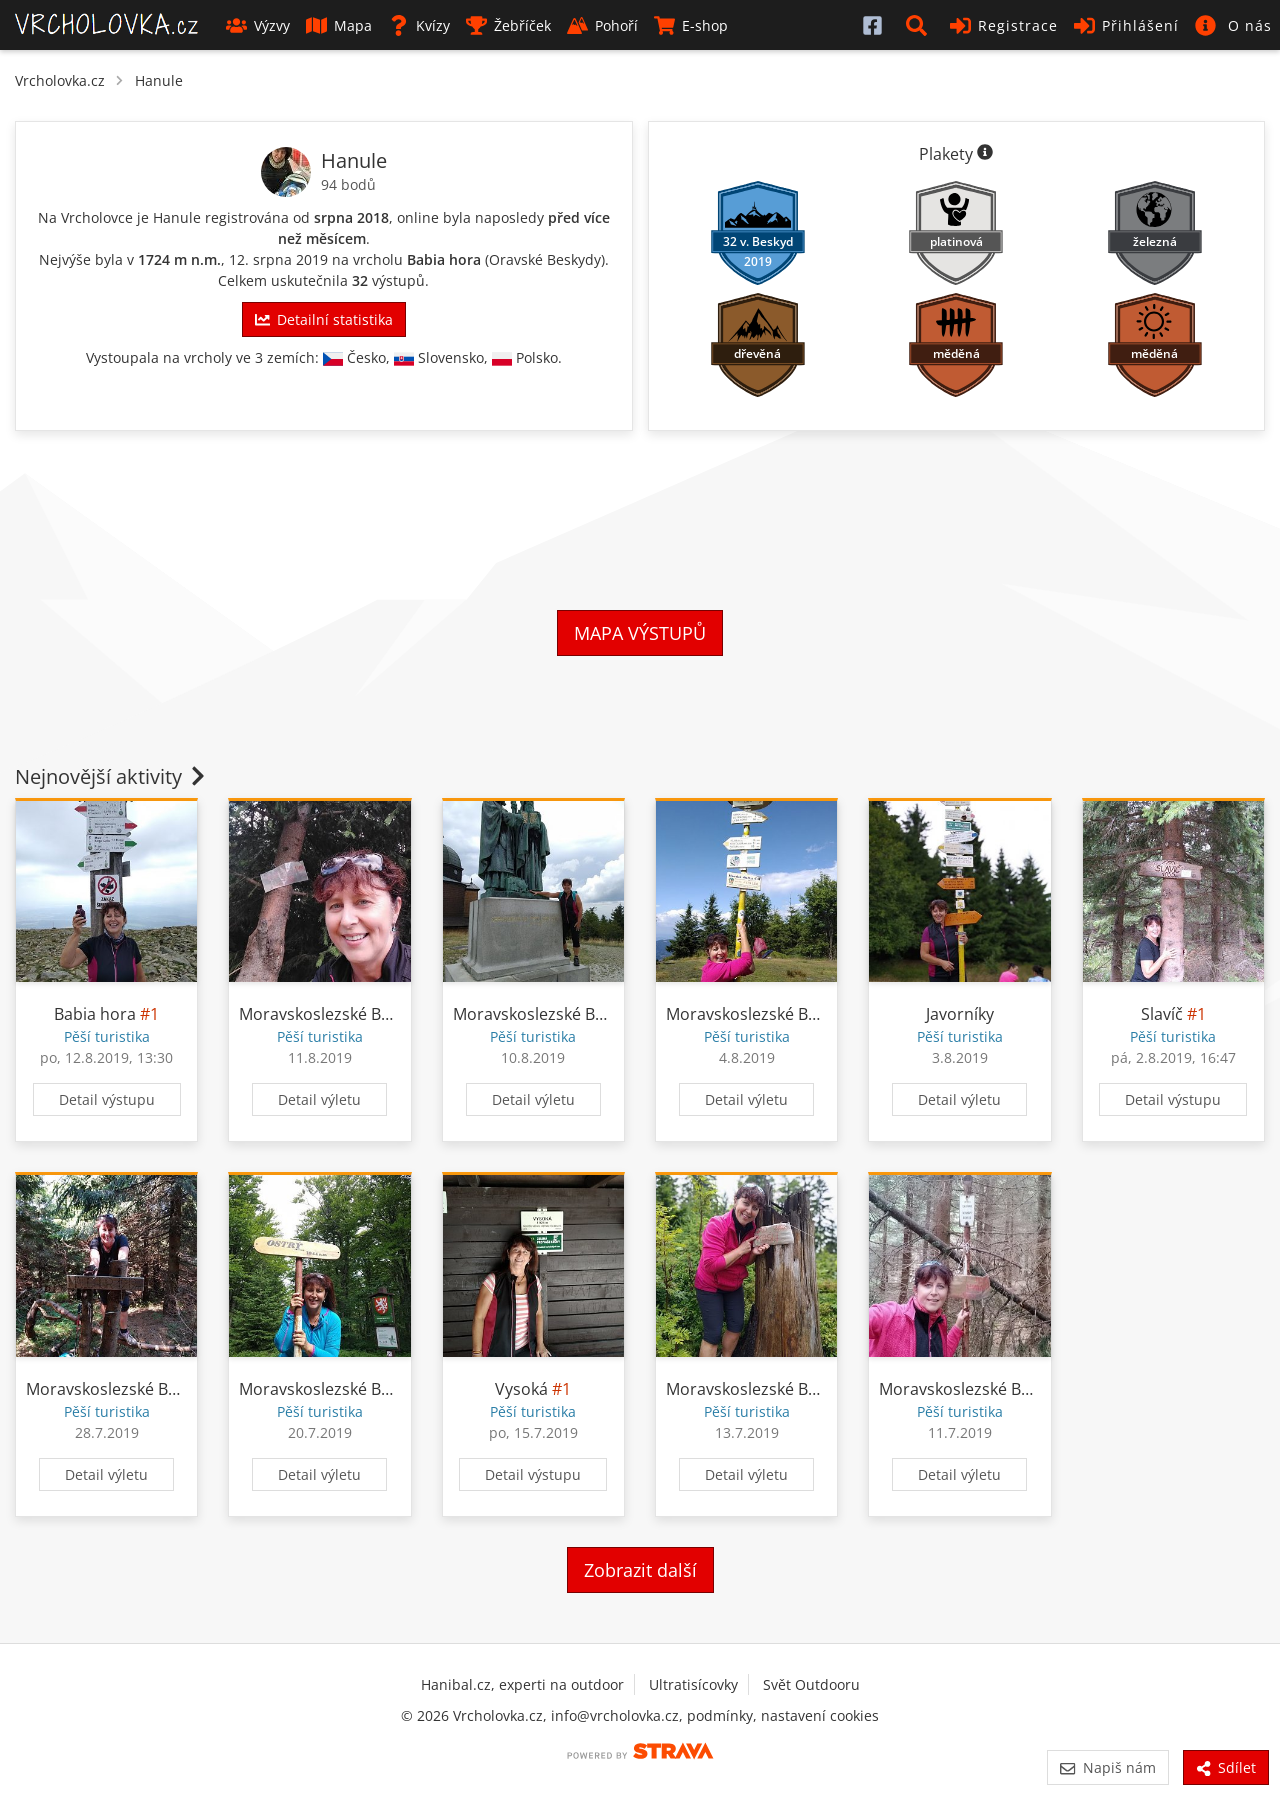 The image size is (1280, 1796). What do you see at coordinates (348, 184) in the screenshot?
I see `94 bodů [Informace o bodování]` at bounding box center [348, 184].